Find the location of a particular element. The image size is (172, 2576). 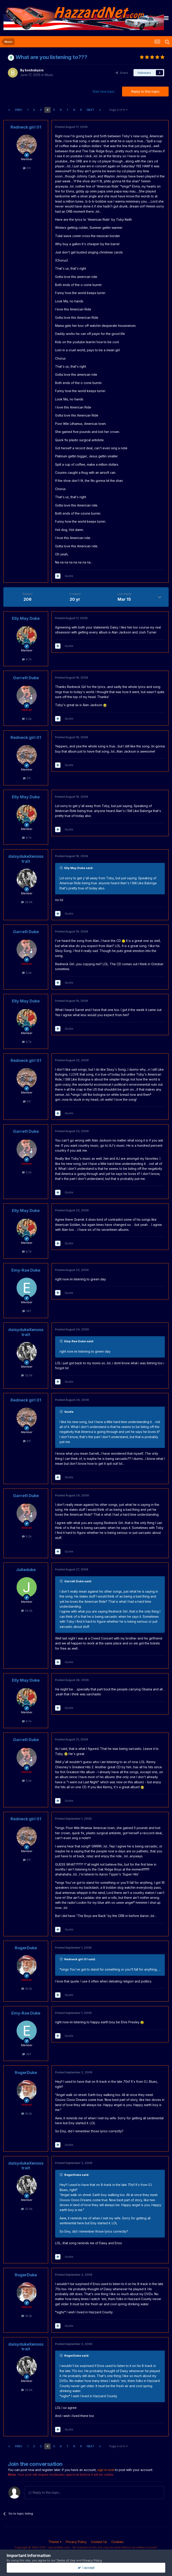

9.7k is located at coordinates (27, 659).